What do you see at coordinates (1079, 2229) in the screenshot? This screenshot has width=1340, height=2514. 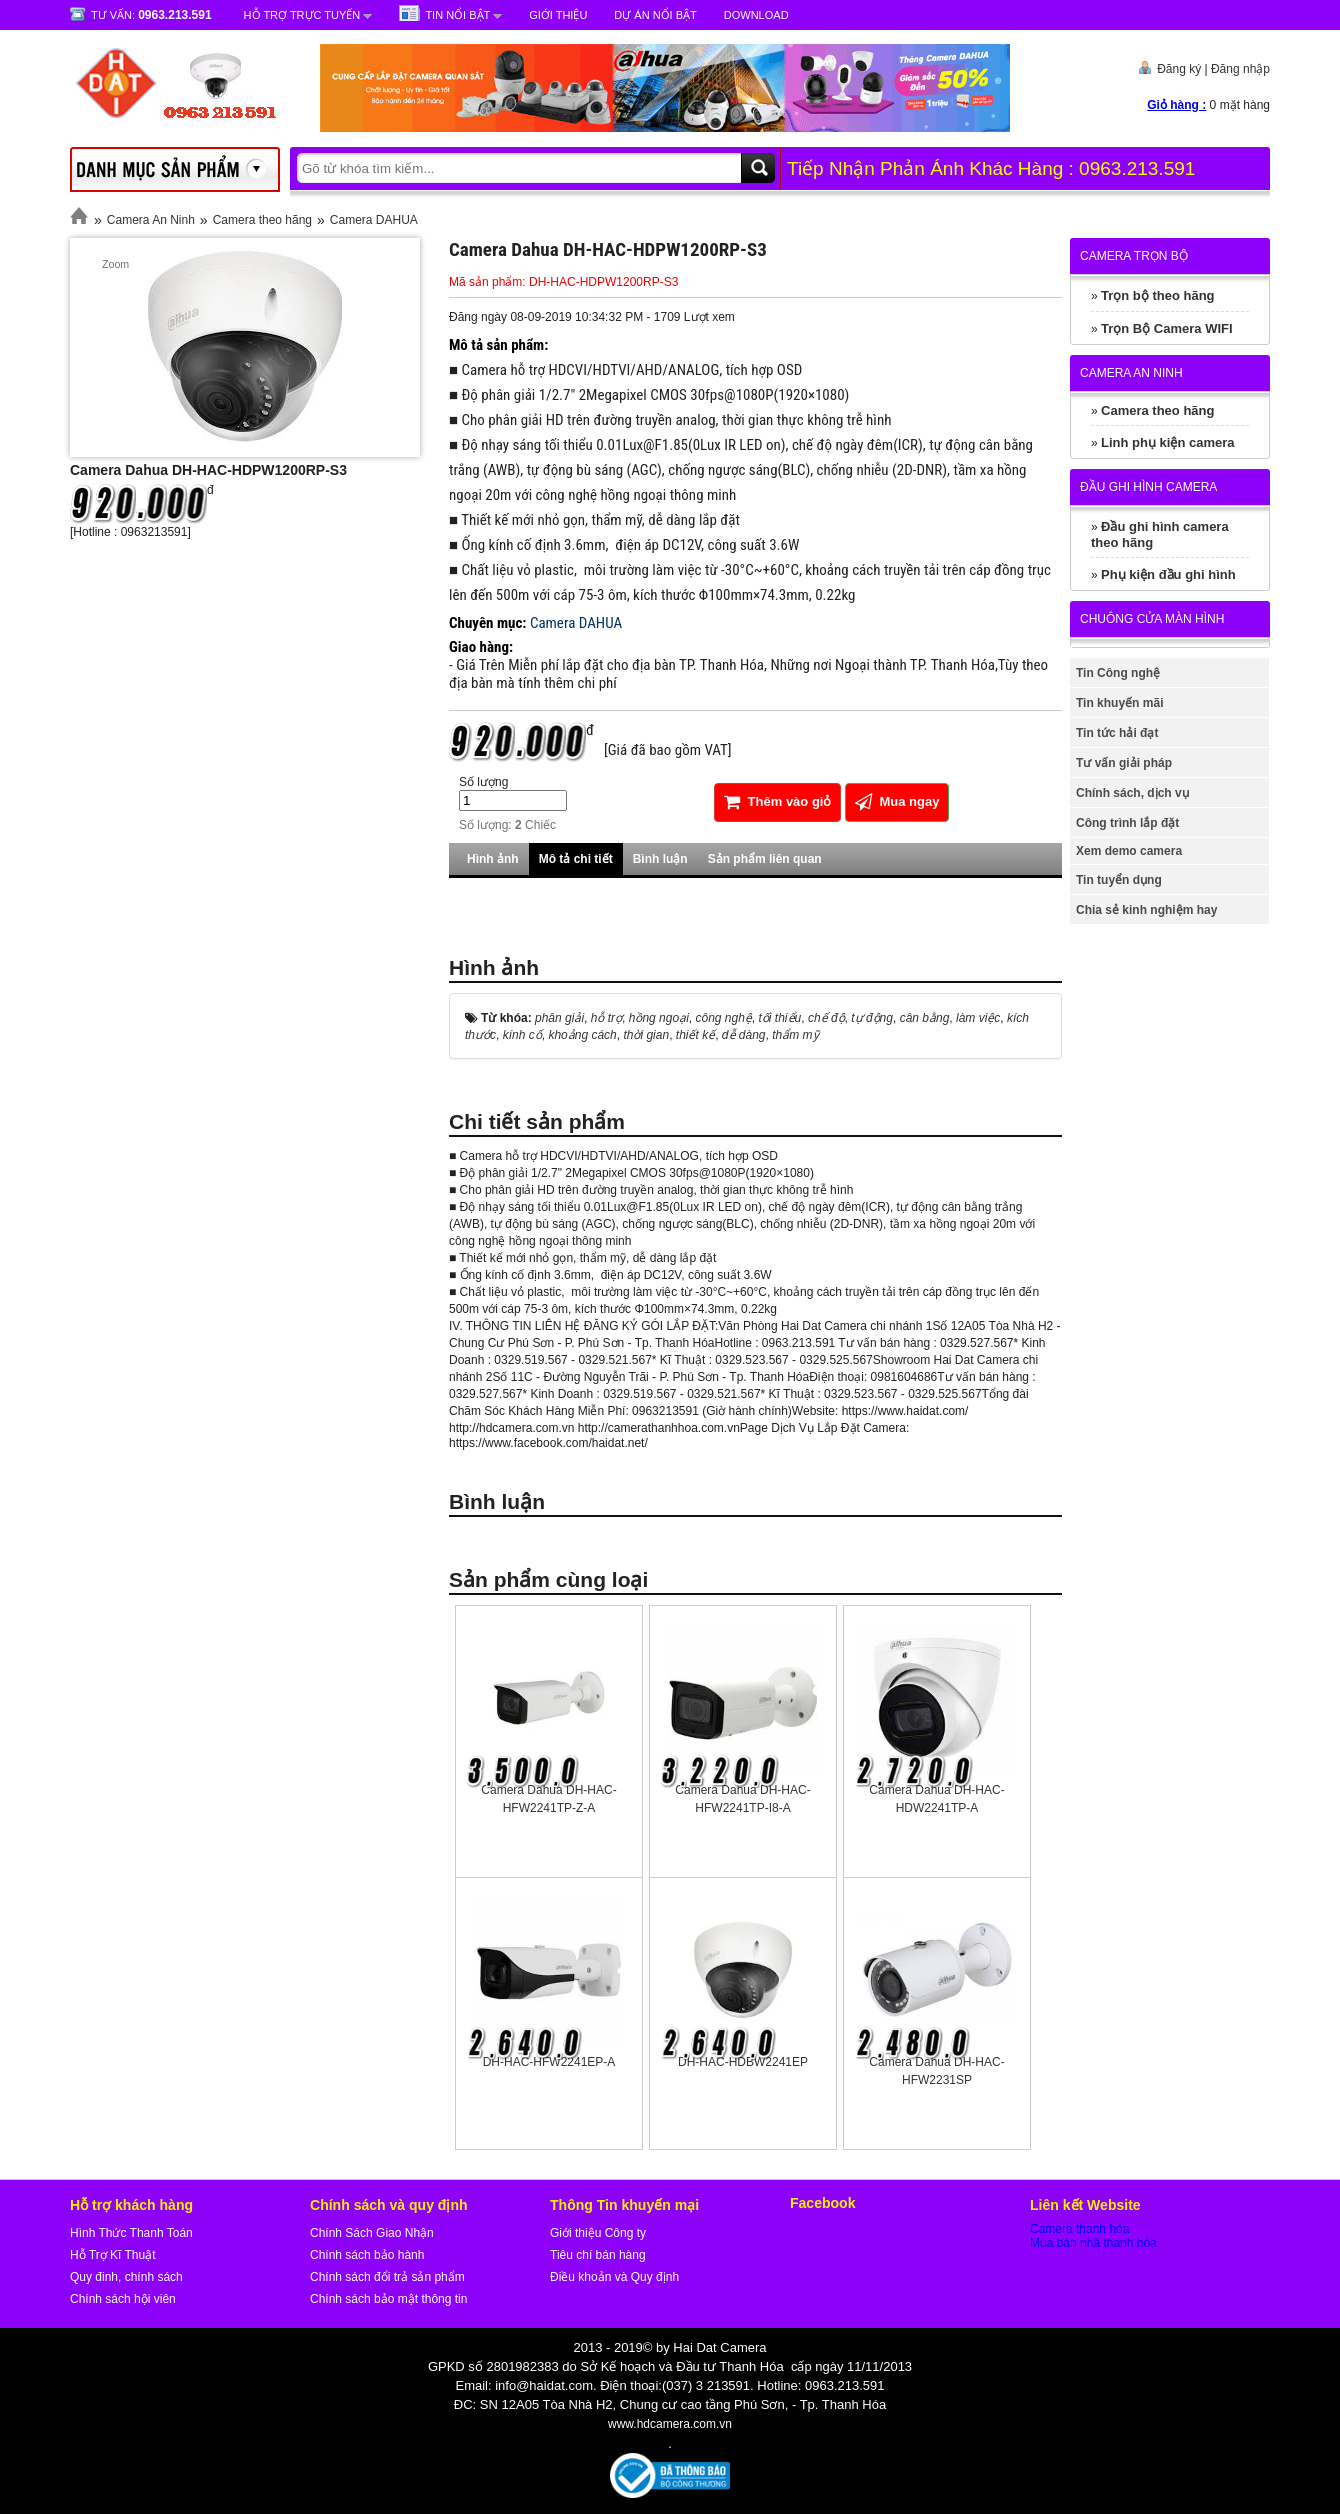 I see `Camera thanh hóa` at bounding box center [1079, 2229].